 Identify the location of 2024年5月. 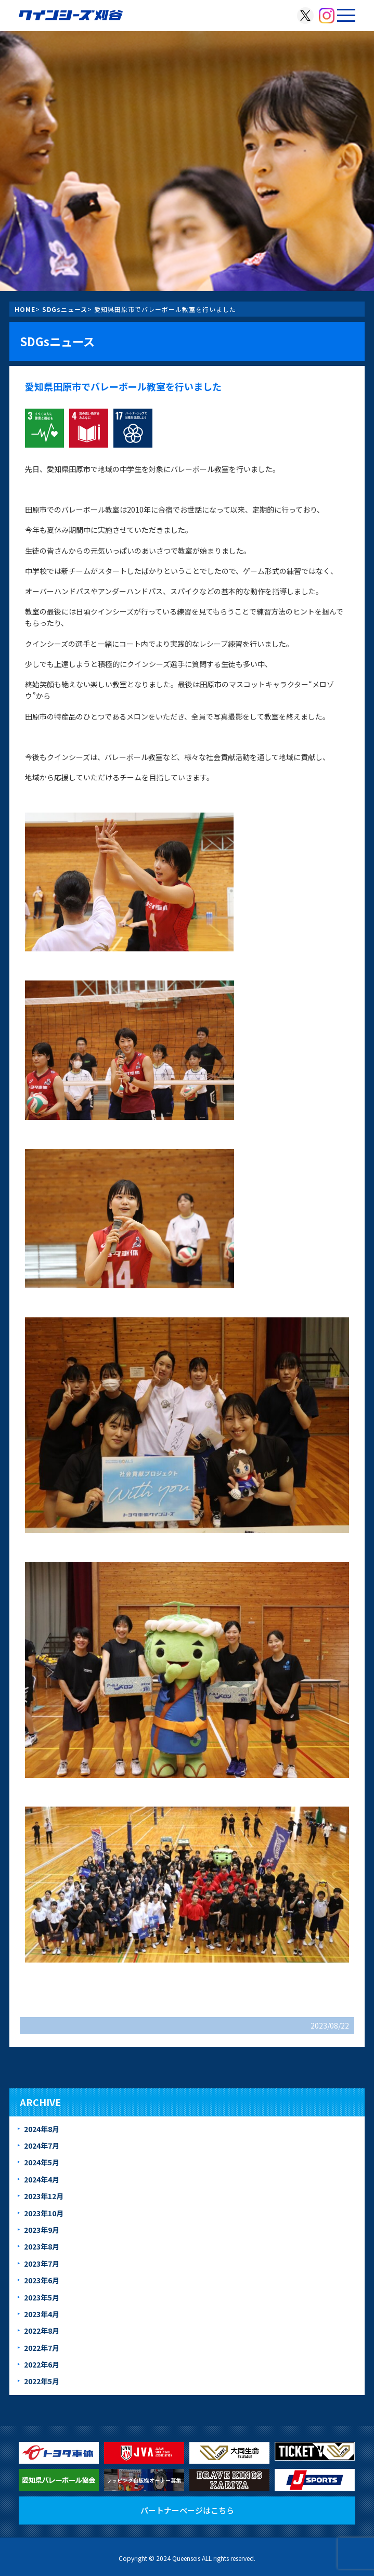
(41, 2162).